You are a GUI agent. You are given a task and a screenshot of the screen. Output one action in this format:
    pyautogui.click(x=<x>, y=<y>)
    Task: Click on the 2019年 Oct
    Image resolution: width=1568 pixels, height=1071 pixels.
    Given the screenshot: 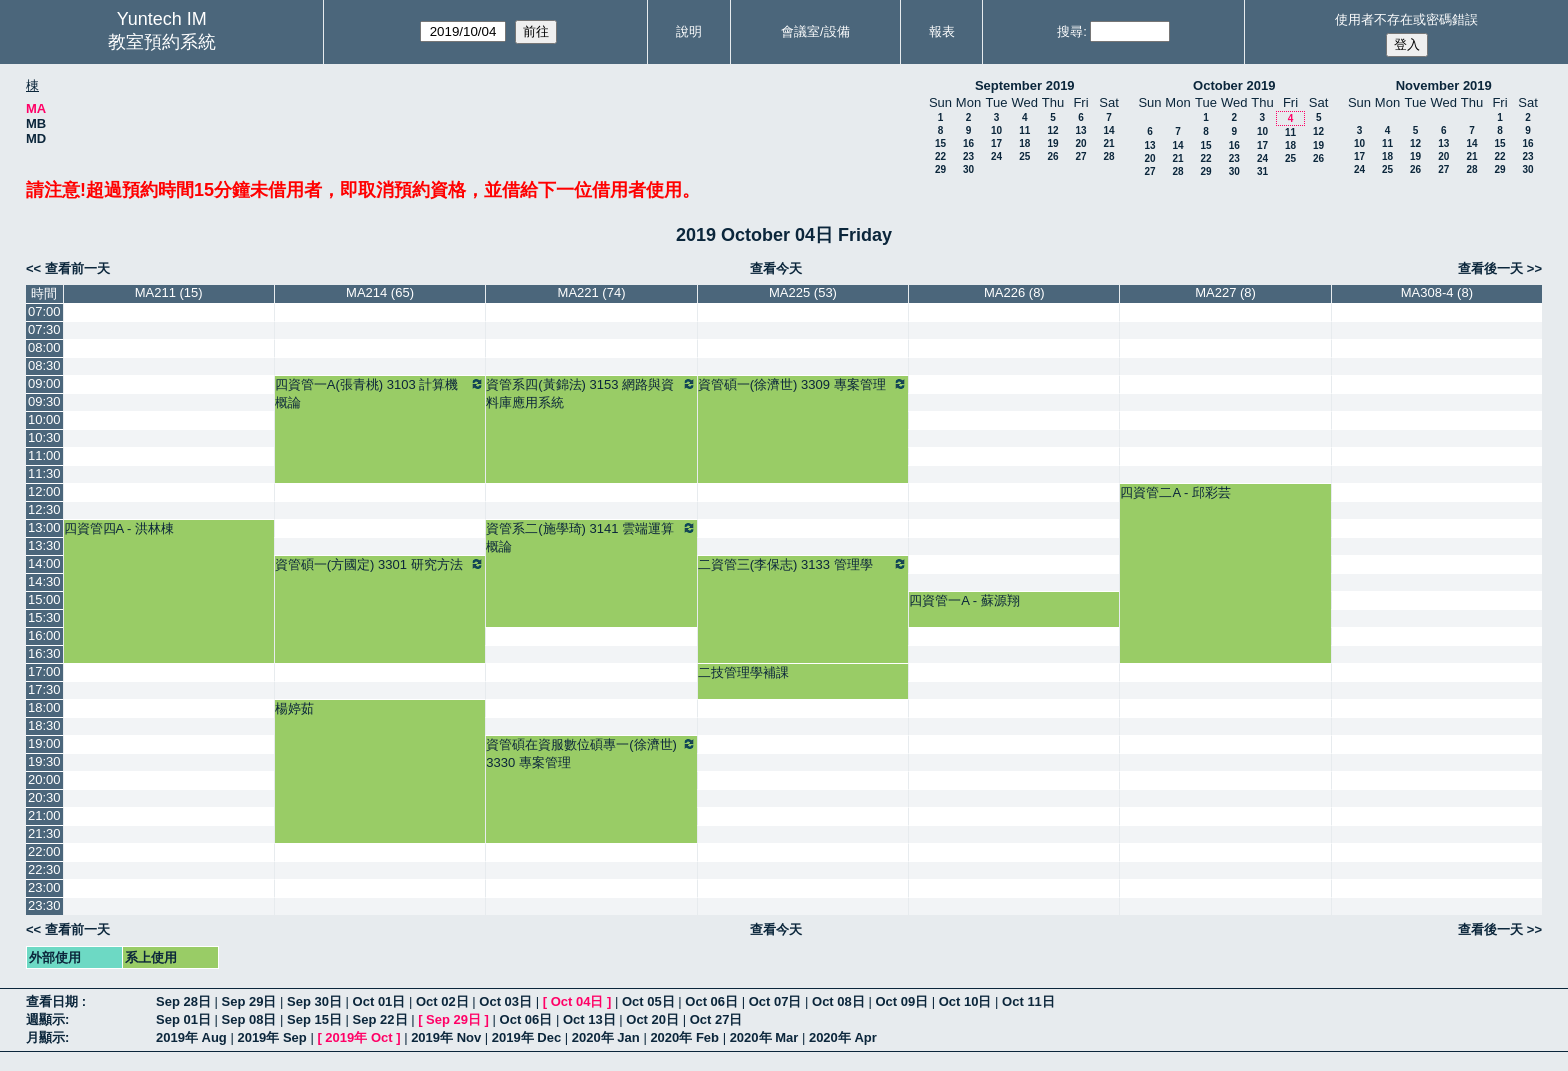 What is the action you would take?
    pyautogui.click(x=358, y=1037)
    